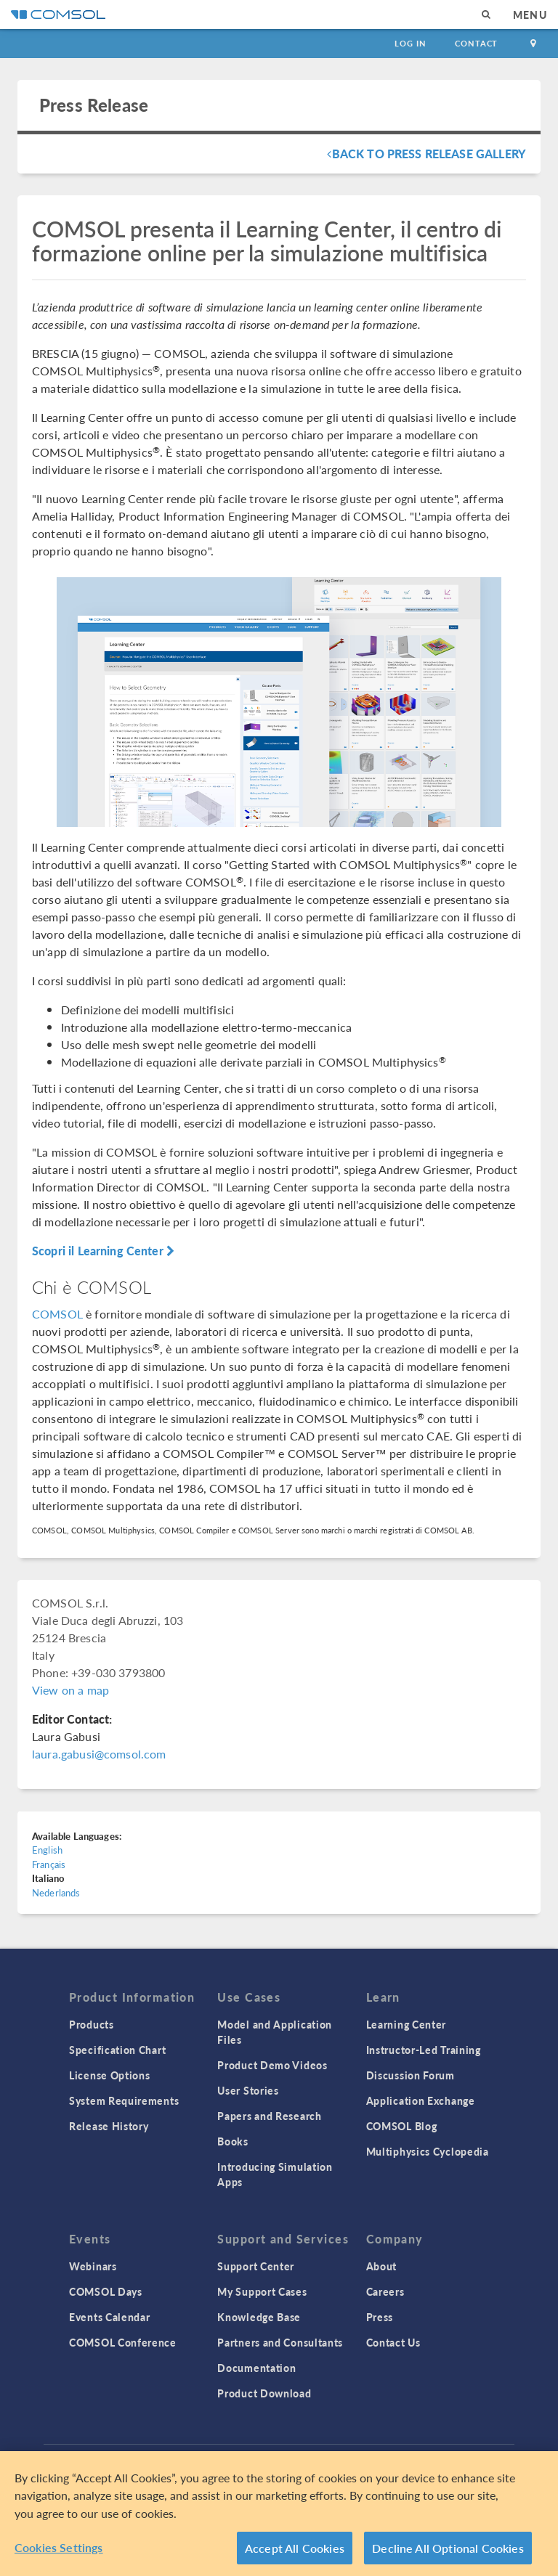 The height and width of the screenshot is (2576, 558). Describe the element at coordinates (420, 2100) in the screenshot. I see `Application Exchange` at that location.